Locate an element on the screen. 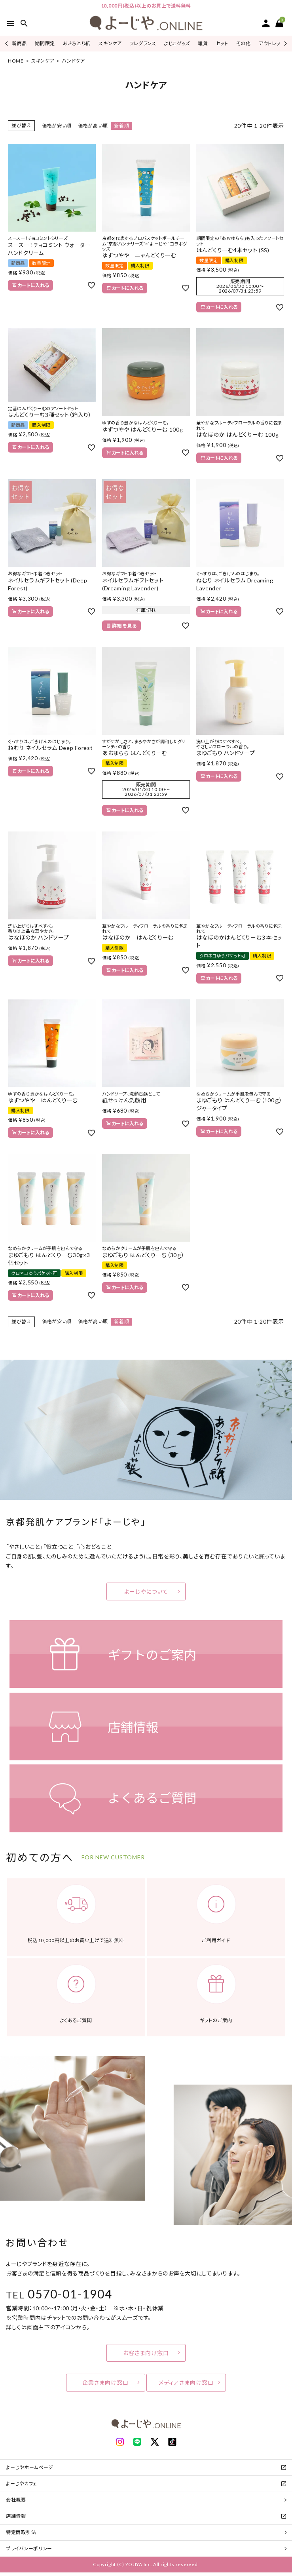  雑貨 is located at coordinates (203, 43).